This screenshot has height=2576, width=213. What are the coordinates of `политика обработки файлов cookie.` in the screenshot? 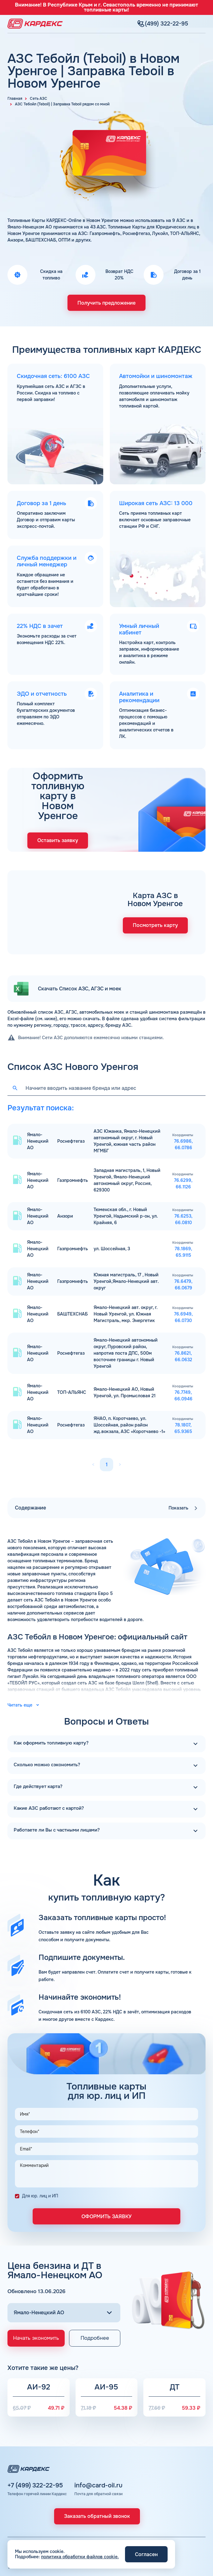 It's located at (80, 2557).